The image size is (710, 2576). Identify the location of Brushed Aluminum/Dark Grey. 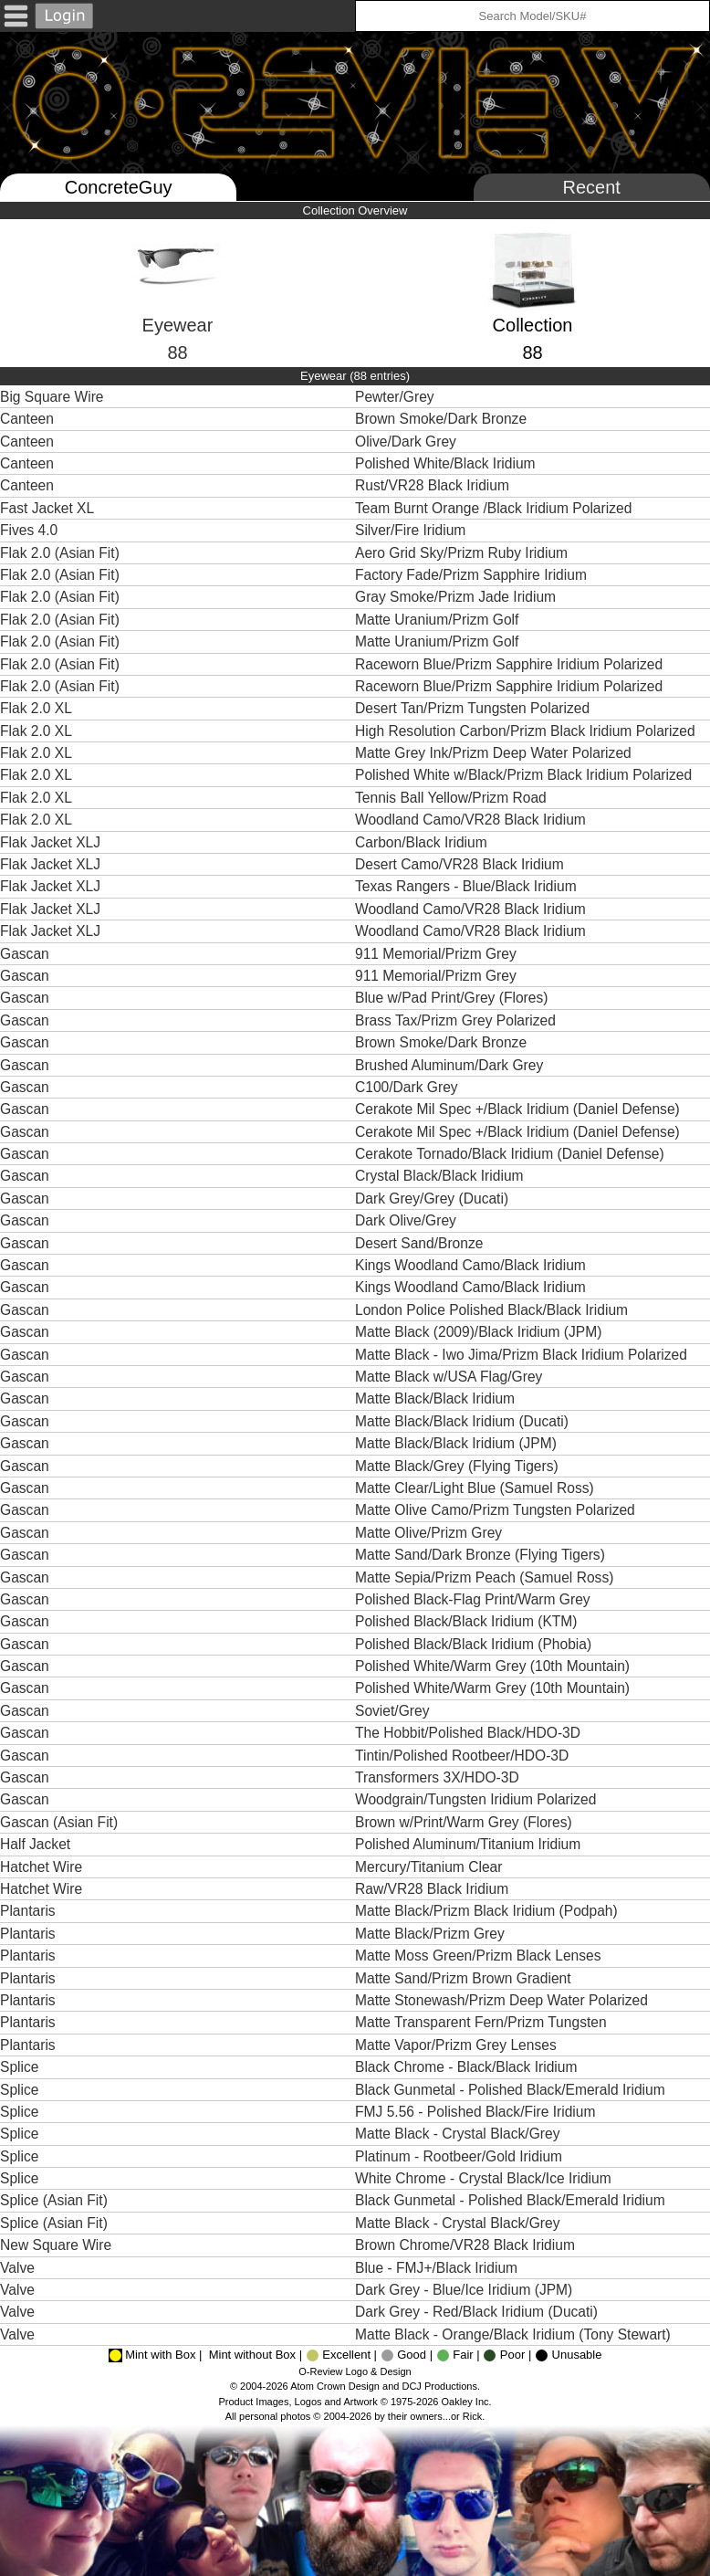
(451, 1065).